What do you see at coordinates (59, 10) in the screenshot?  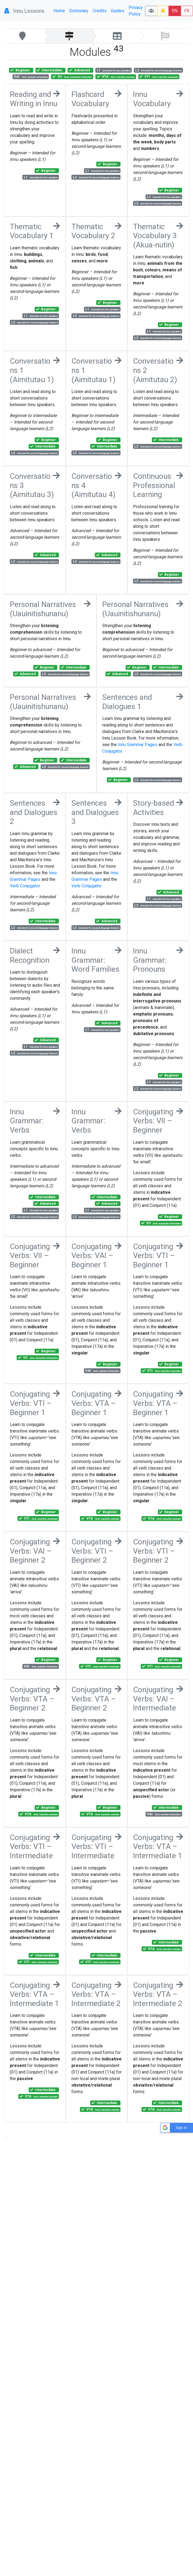 I see `Home` at bounding box center [59, 10].